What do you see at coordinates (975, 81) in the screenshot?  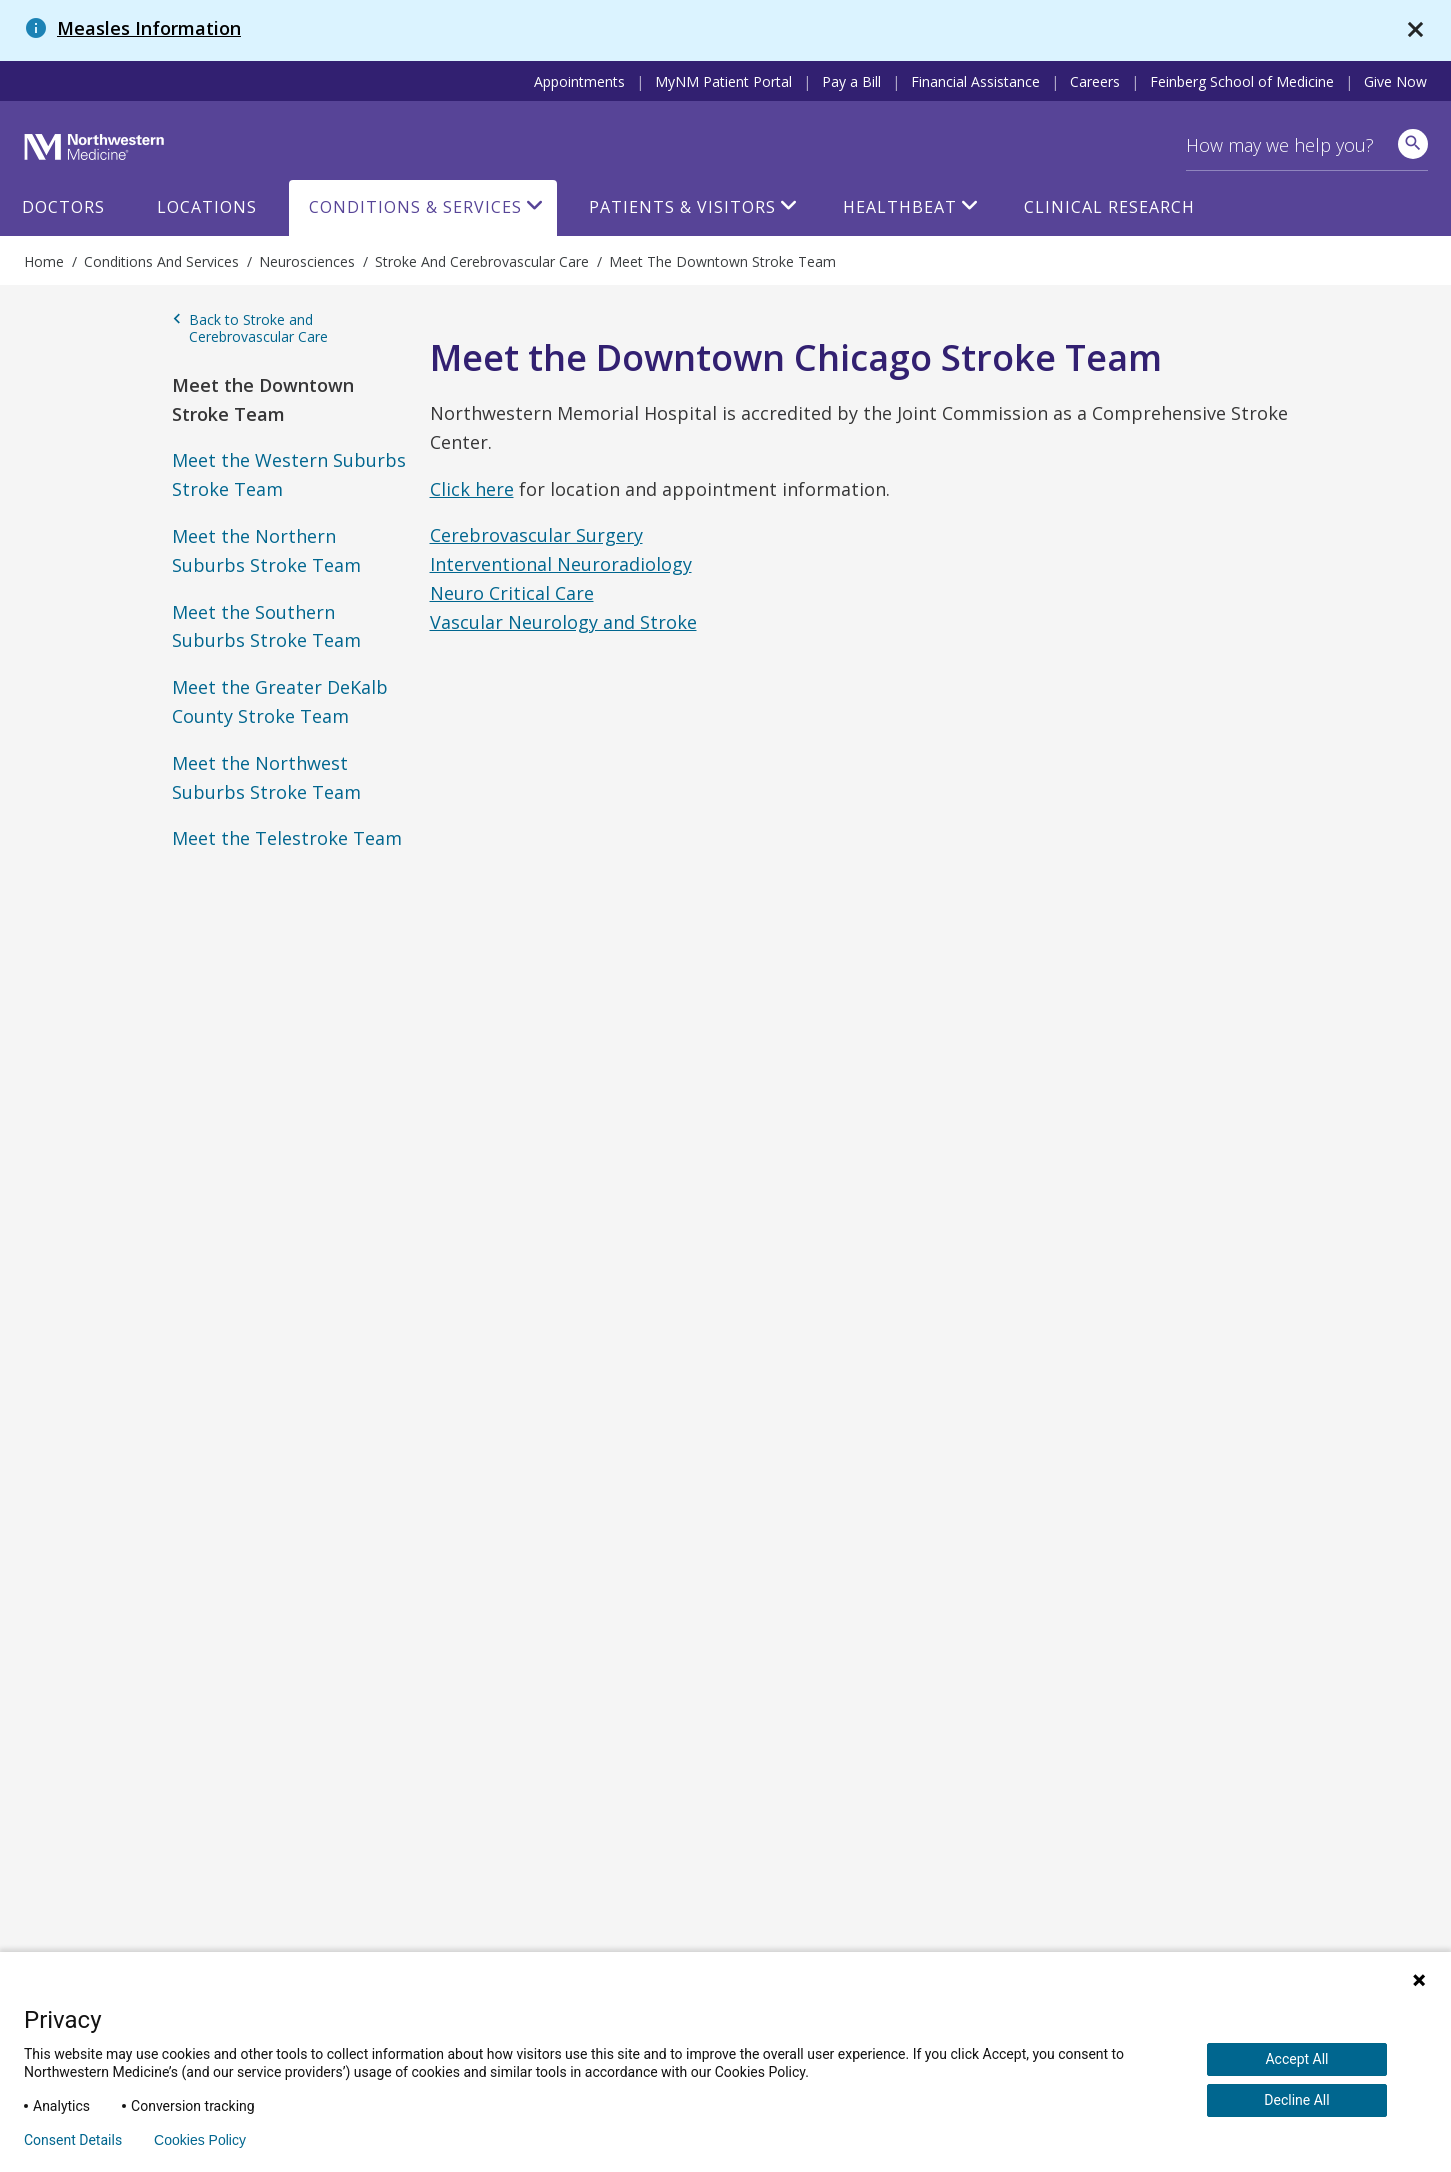 I see `Financial Assistance` at bounding box center [975, 81].